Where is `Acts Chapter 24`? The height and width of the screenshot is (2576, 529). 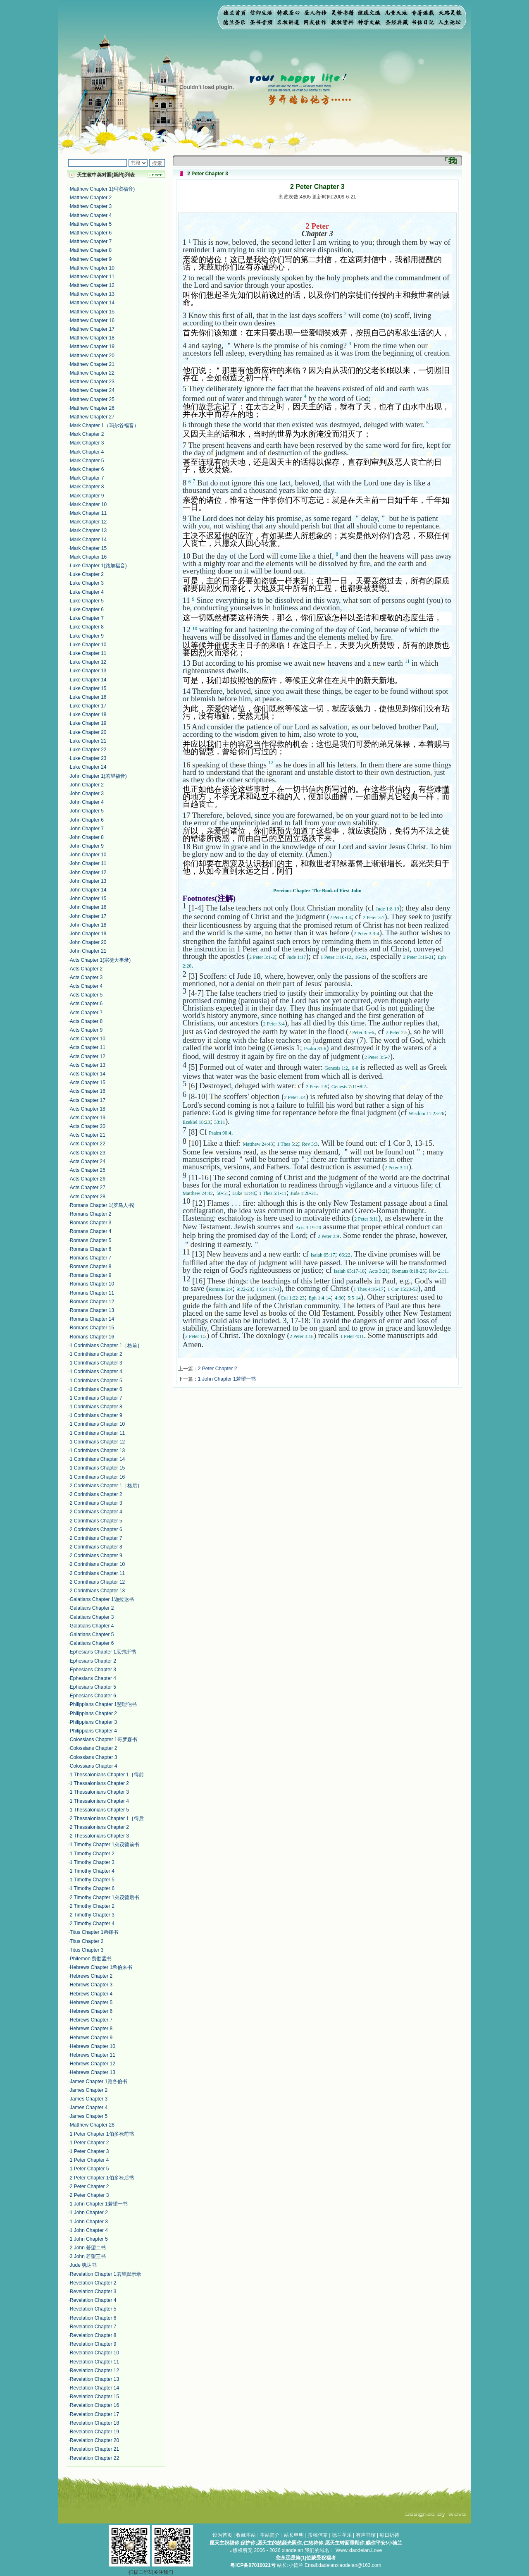
Acts Chapter 24 is located at coordinates (87, 1161).